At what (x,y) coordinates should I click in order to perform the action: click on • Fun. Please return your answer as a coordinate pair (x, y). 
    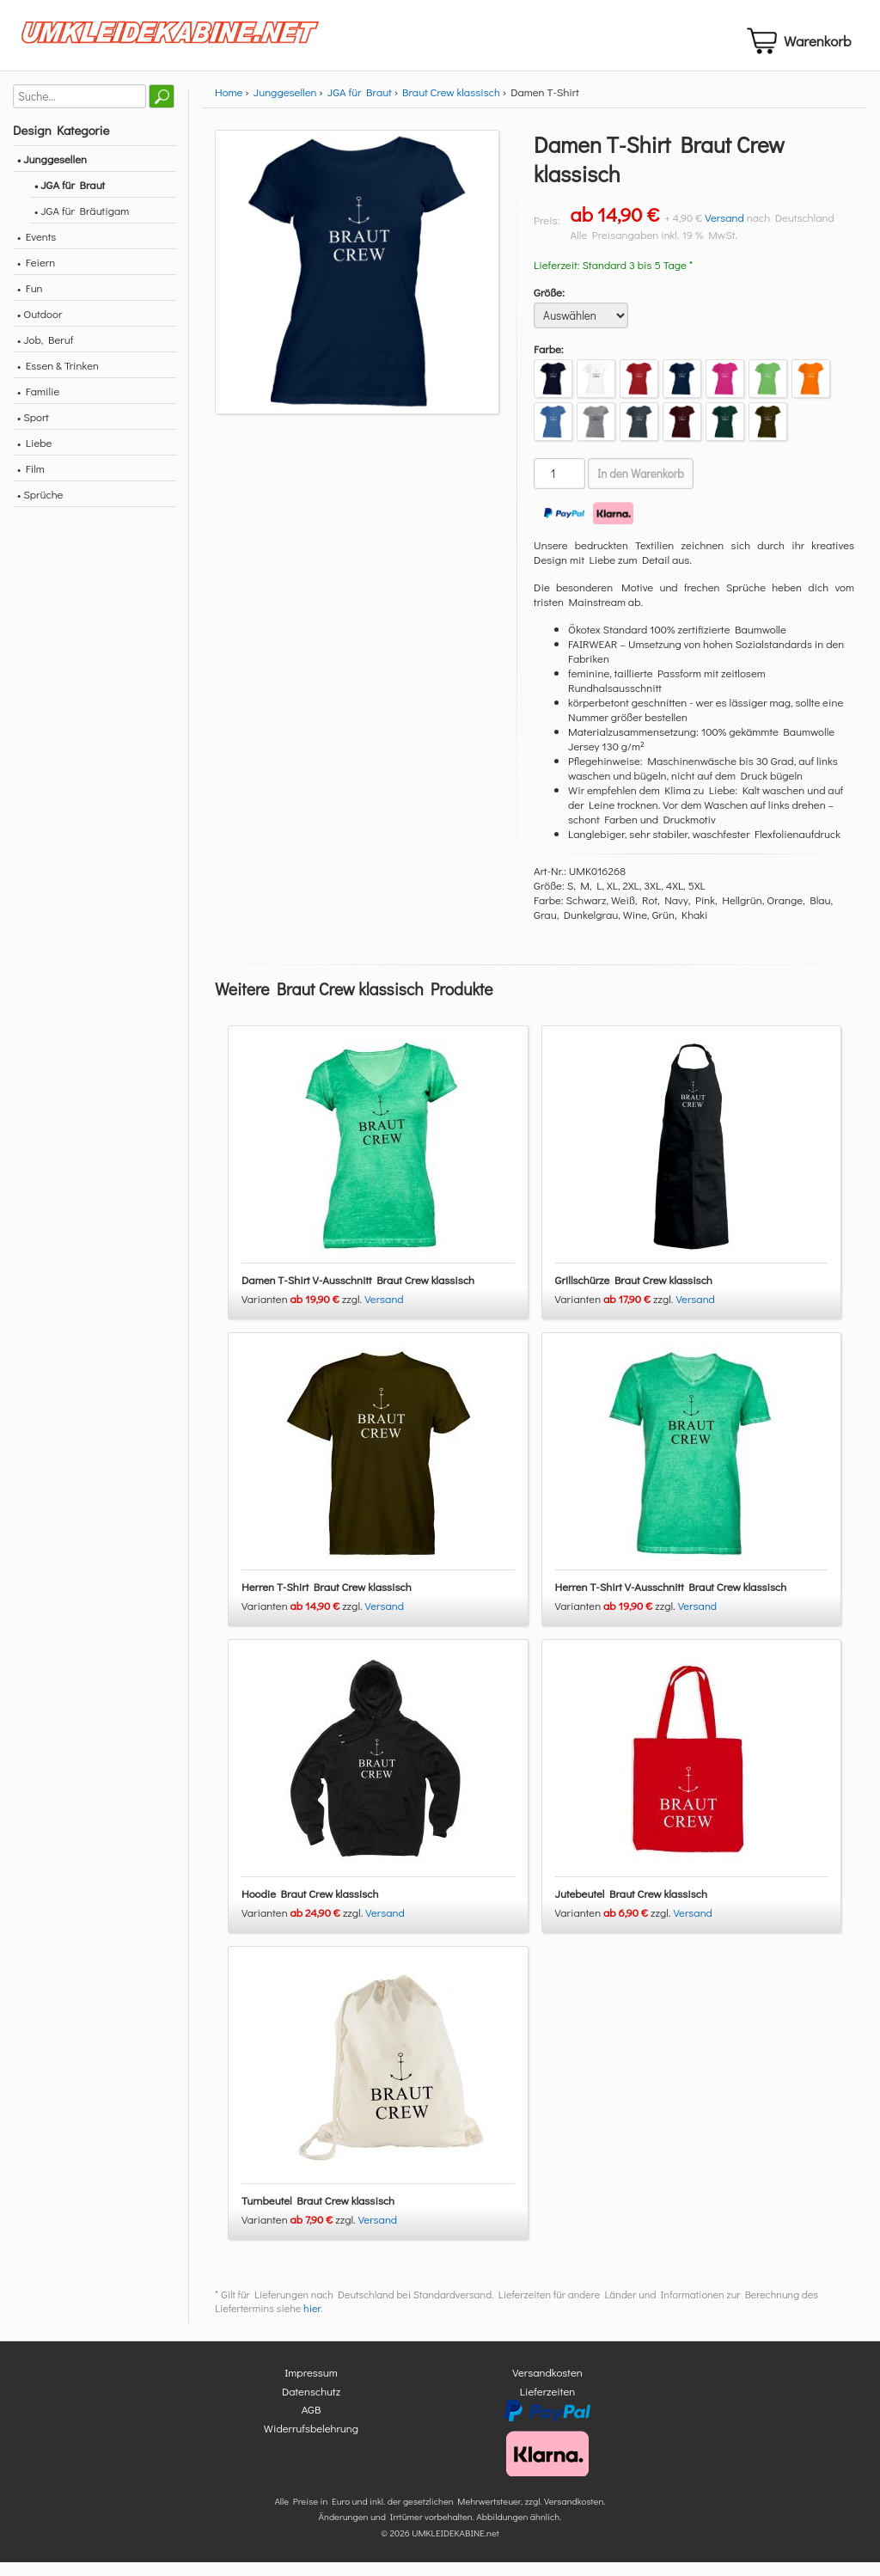
    Looking at the image, I should click on (30, 302).